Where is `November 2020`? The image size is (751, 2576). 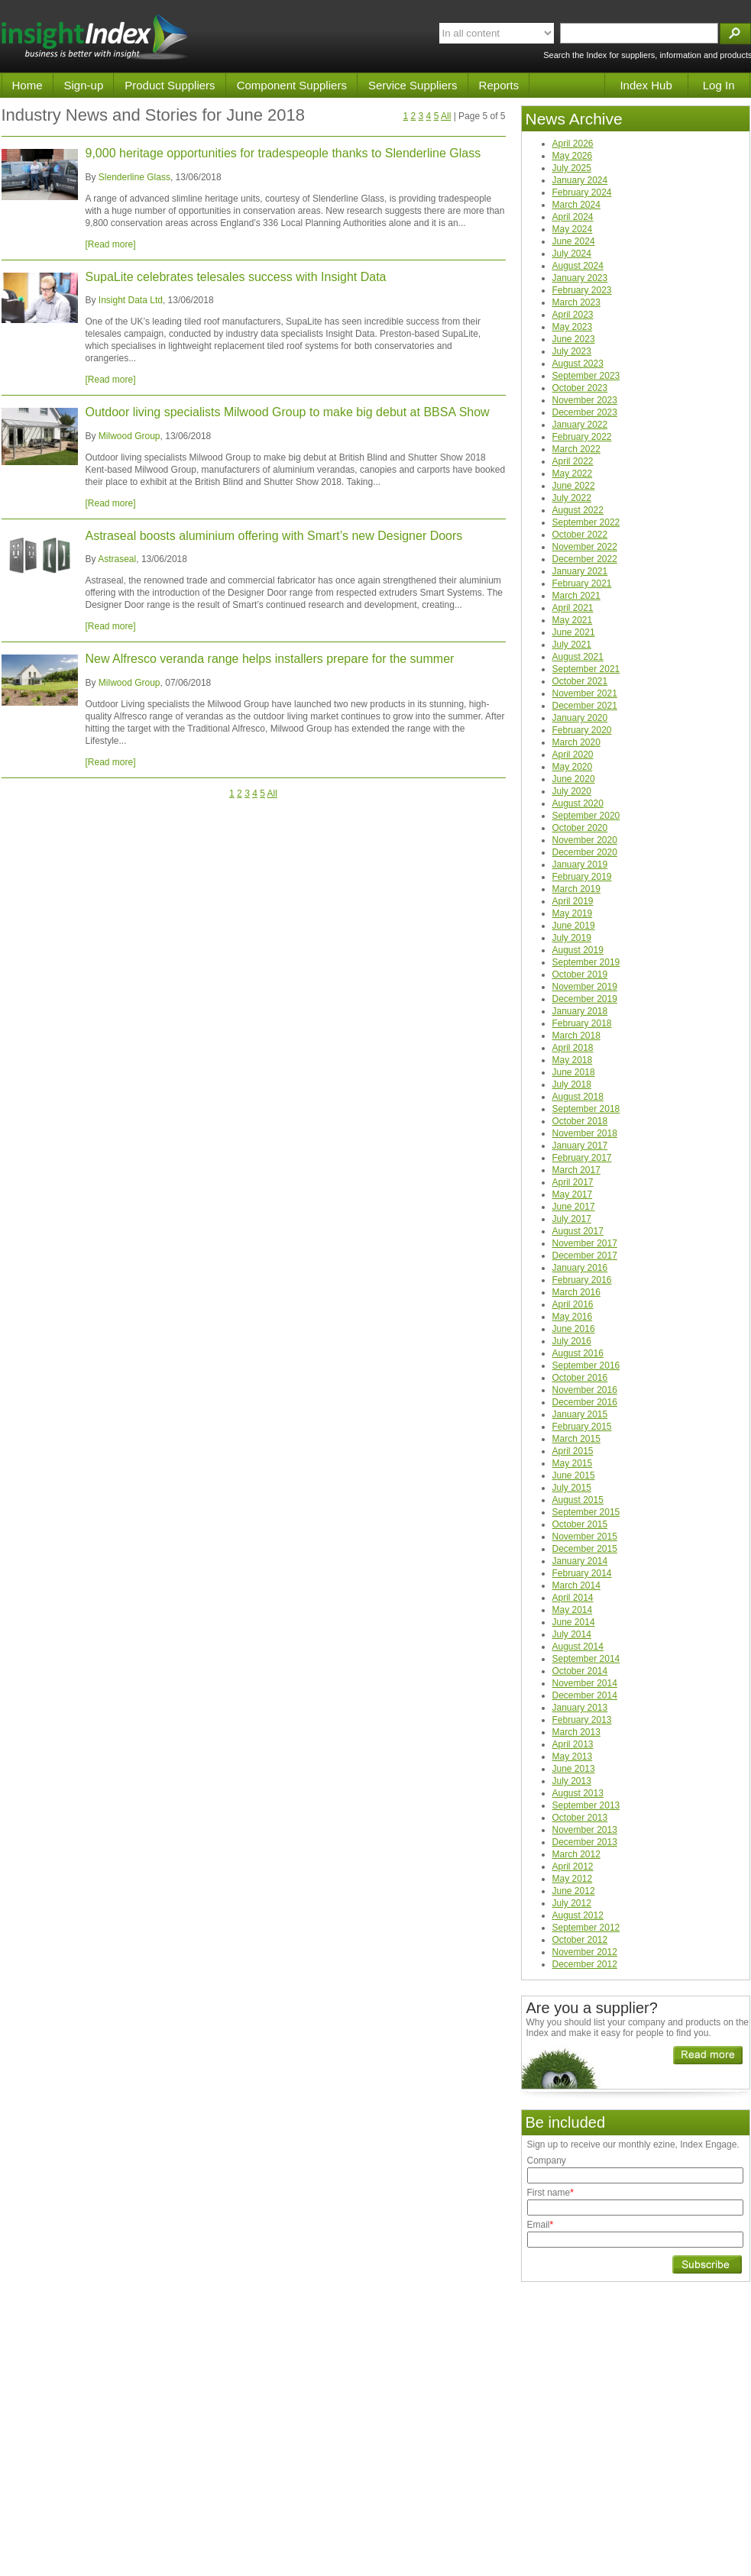 November 2020 is located at coordinates (584, 840).